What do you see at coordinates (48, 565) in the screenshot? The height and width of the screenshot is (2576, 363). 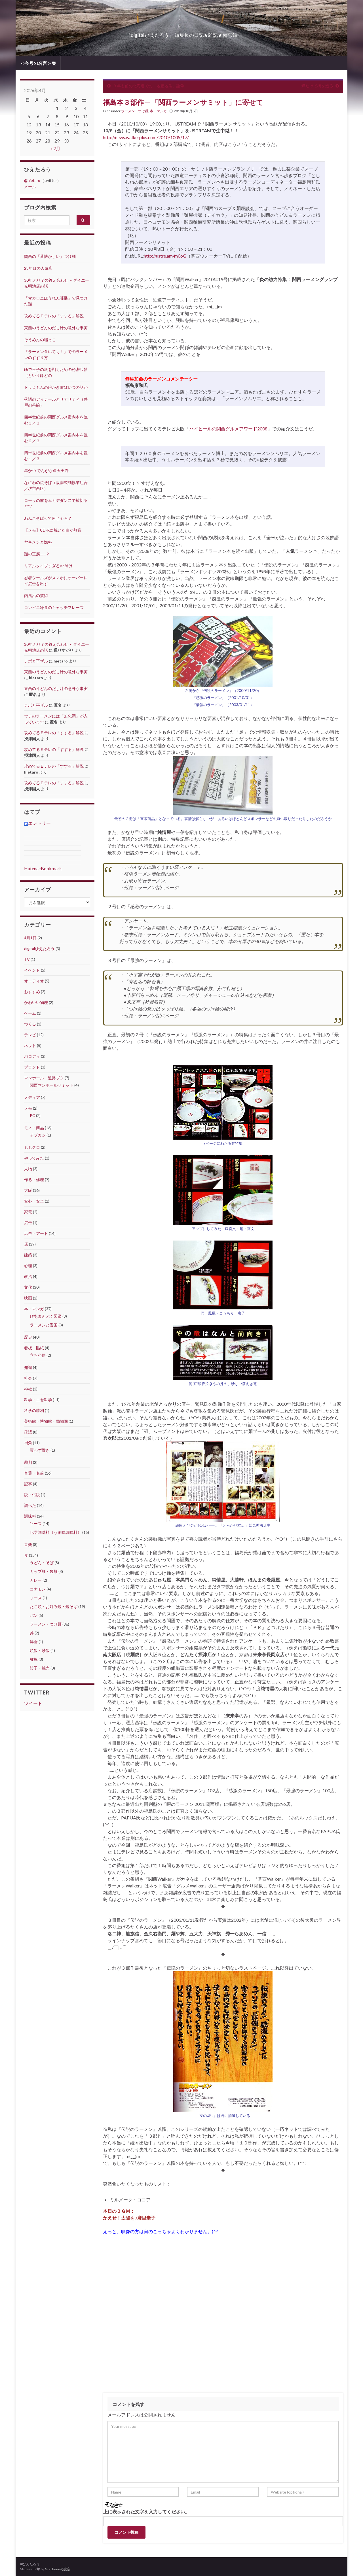 I see `リアルタイプすぎる○○除け` at bounding box center [48, 565].